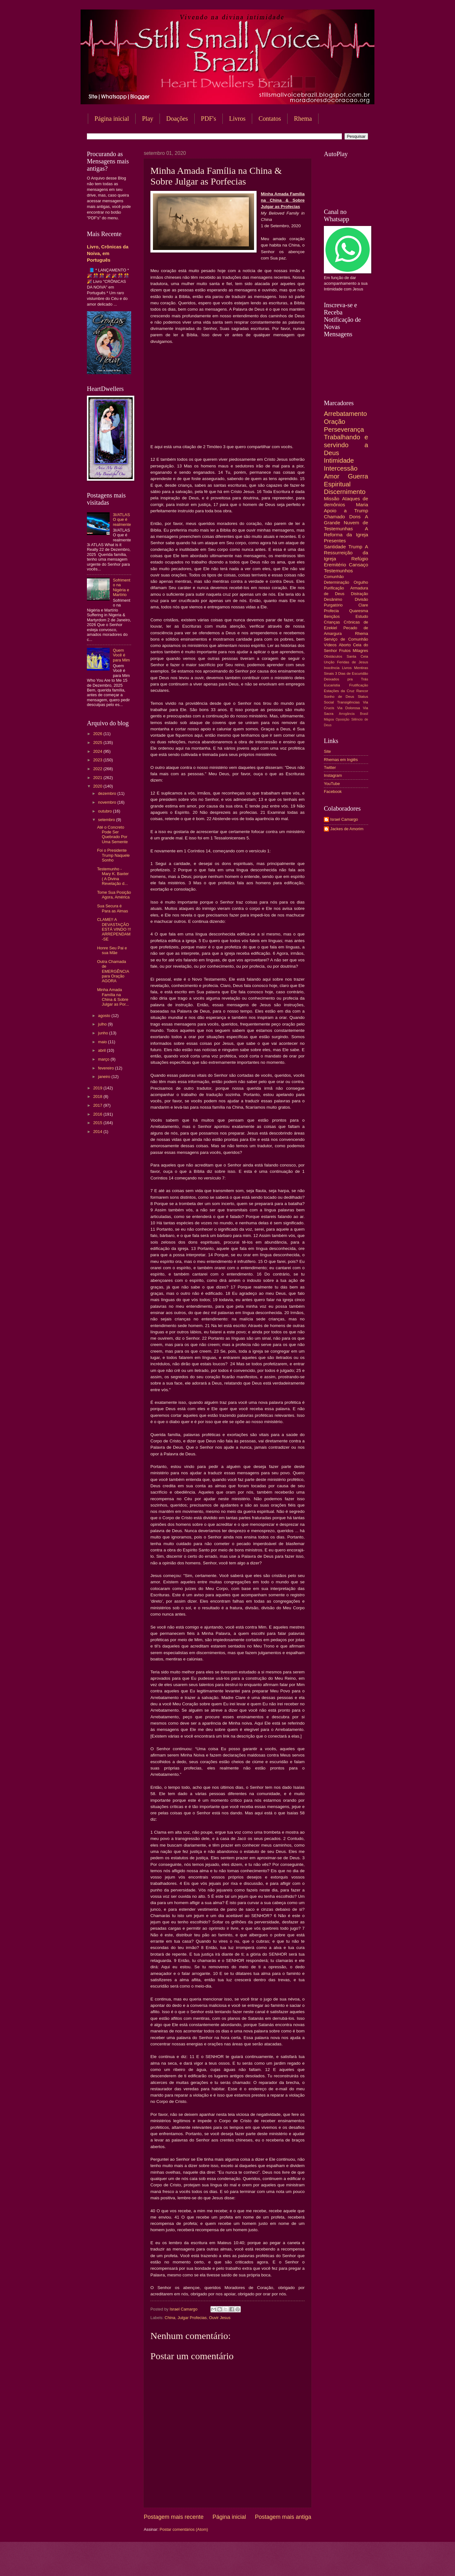 This screenshot has height=2576, width=455. Describe the element at coordinates (338, 570) in the screenshot. I see `Testemunhos` at that location.